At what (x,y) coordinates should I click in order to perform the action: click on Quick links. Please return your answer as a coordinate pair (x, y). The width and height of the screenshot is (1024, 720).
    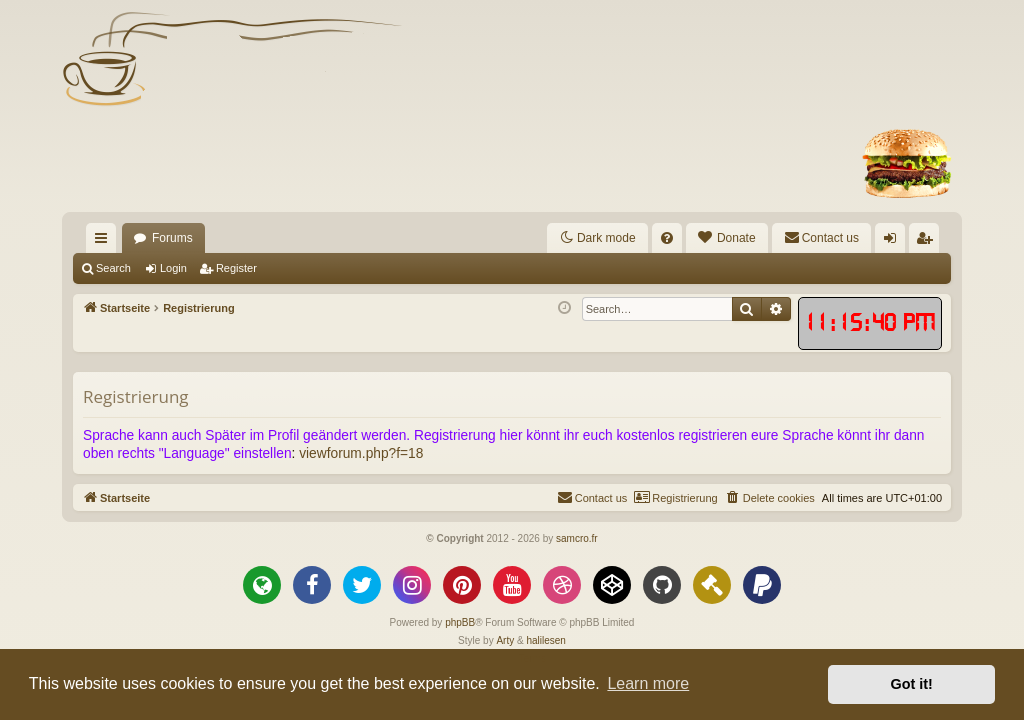
    Looking at the image, I should click on (105, 242).